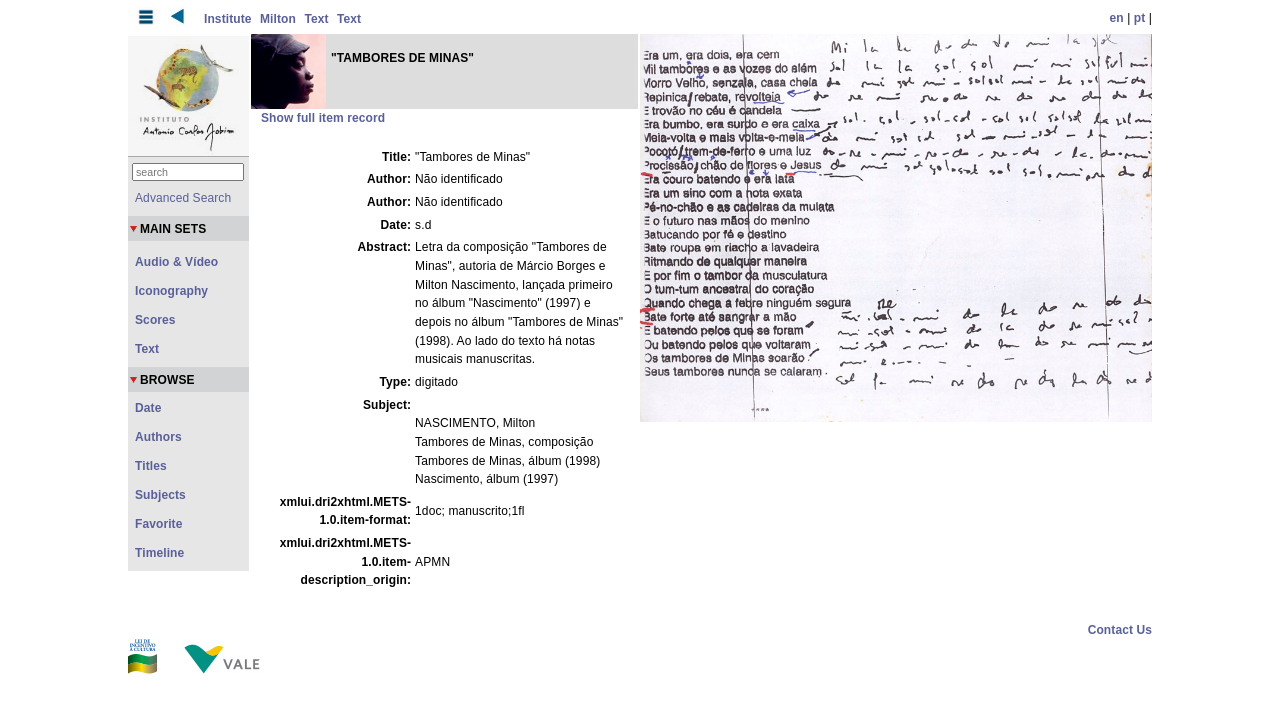 The height and width of the screenshot is (720, 1280). I want to click on Titles, so click(151, 466).